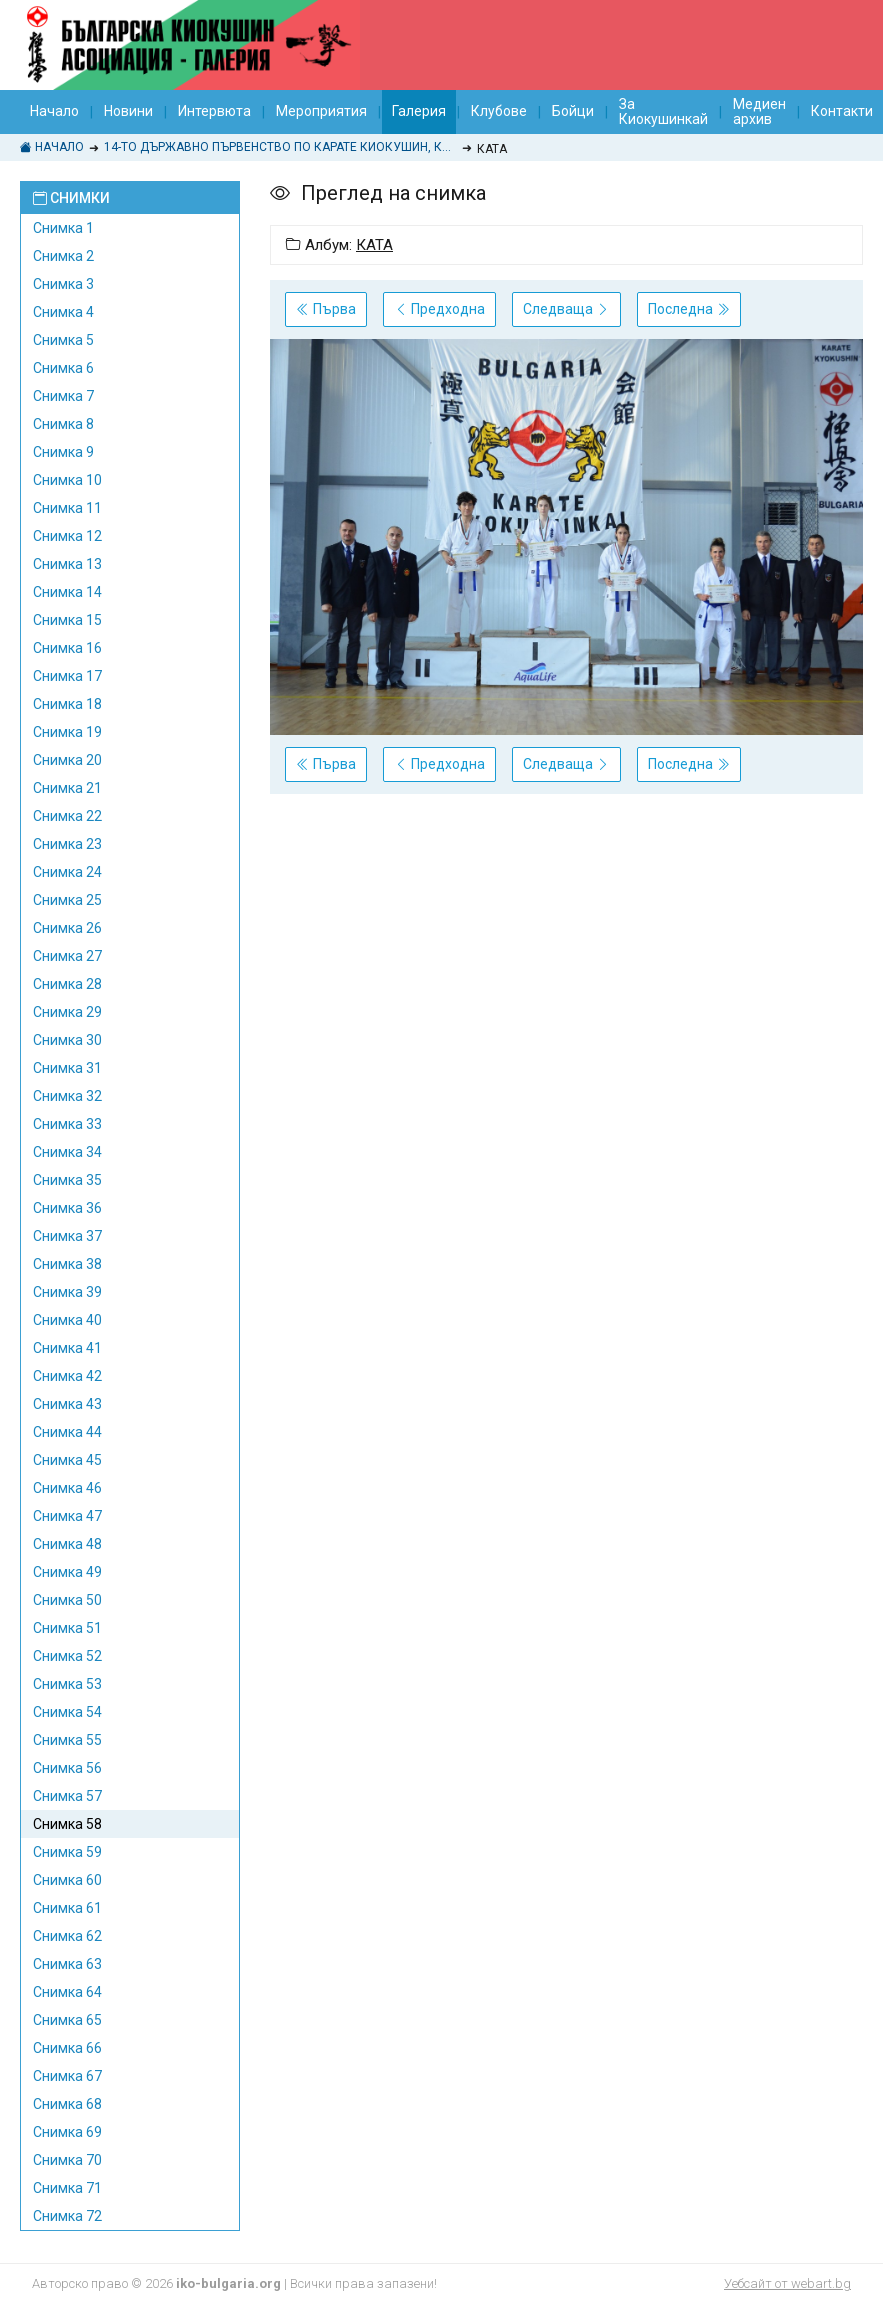  I want to click on Снимка 58, so click(67, 1824).